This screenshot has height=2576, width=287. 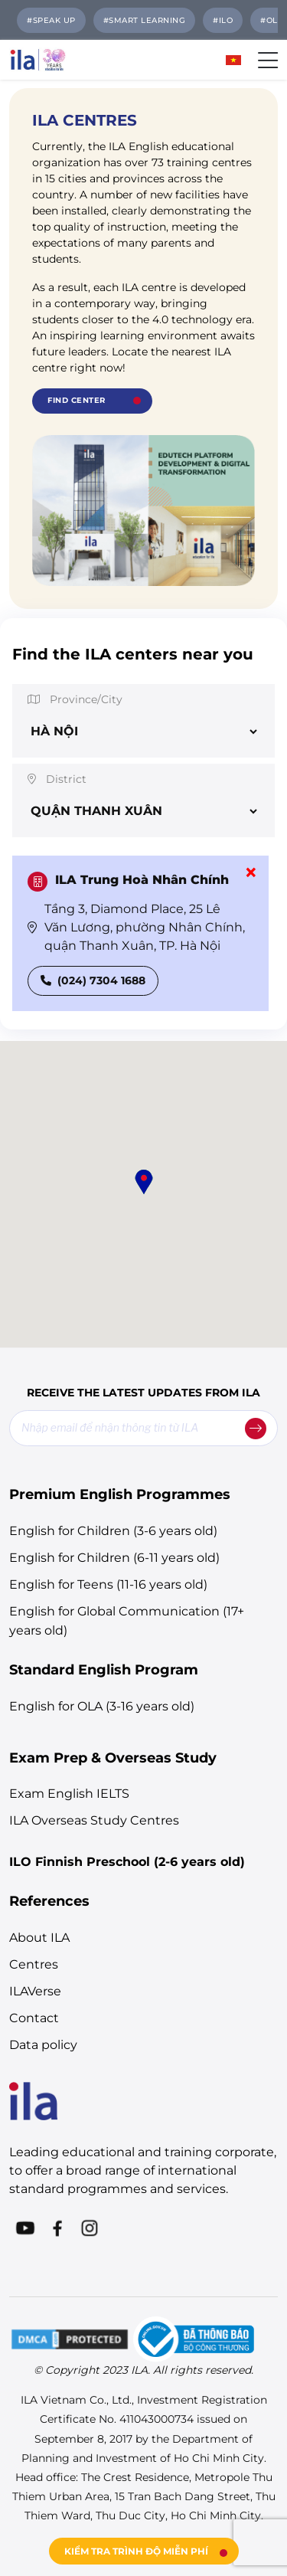 I want to click on ILA Overseas Study Centres, so click(x=94, y=1820).